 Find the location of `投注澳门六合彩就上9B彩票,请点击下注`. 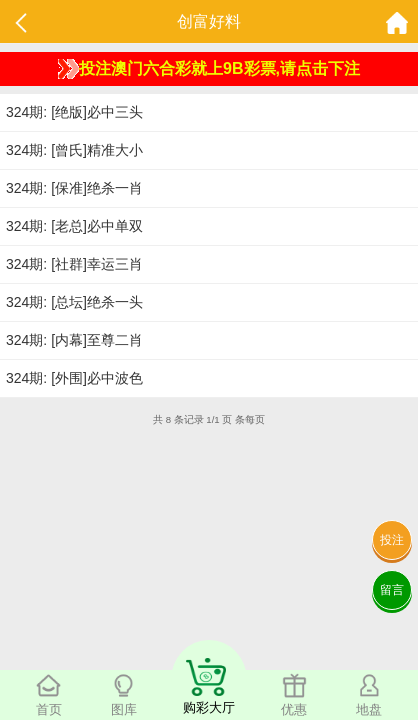

投注澳门六合彩就上9B彩票,请点击下注 is located at coordinates (209, 69).